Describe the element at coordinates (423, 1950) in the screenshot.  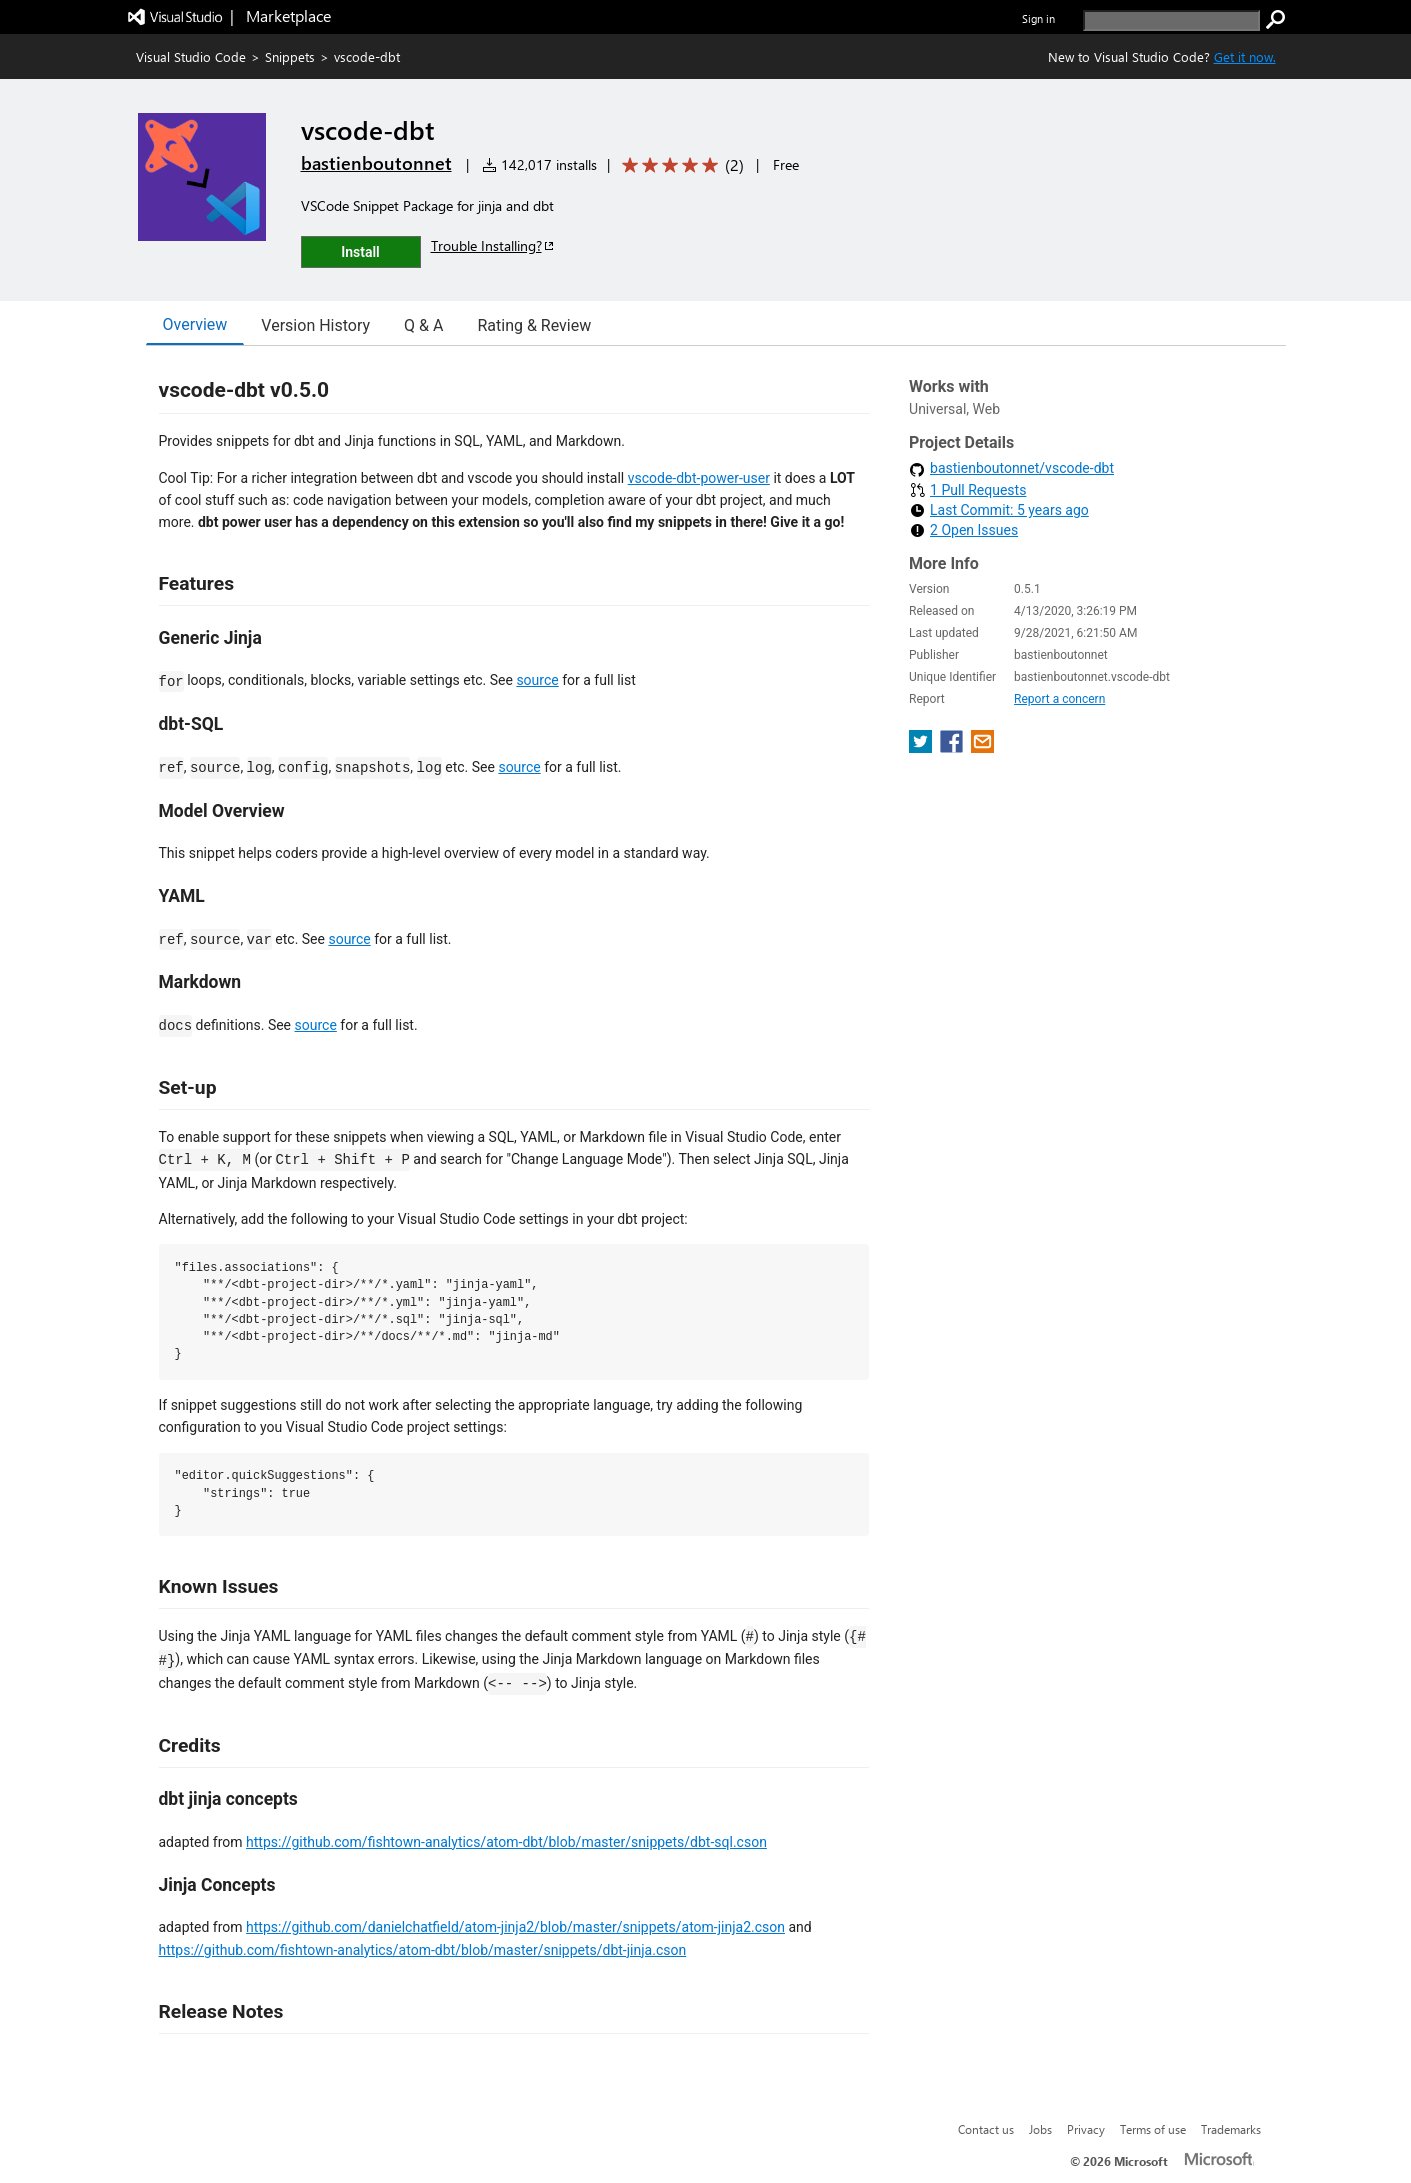
I see `https://github.com/fishtown-analytics/atom-dbt/blob/master/snippets/dbt-jinja.cson` at that location.